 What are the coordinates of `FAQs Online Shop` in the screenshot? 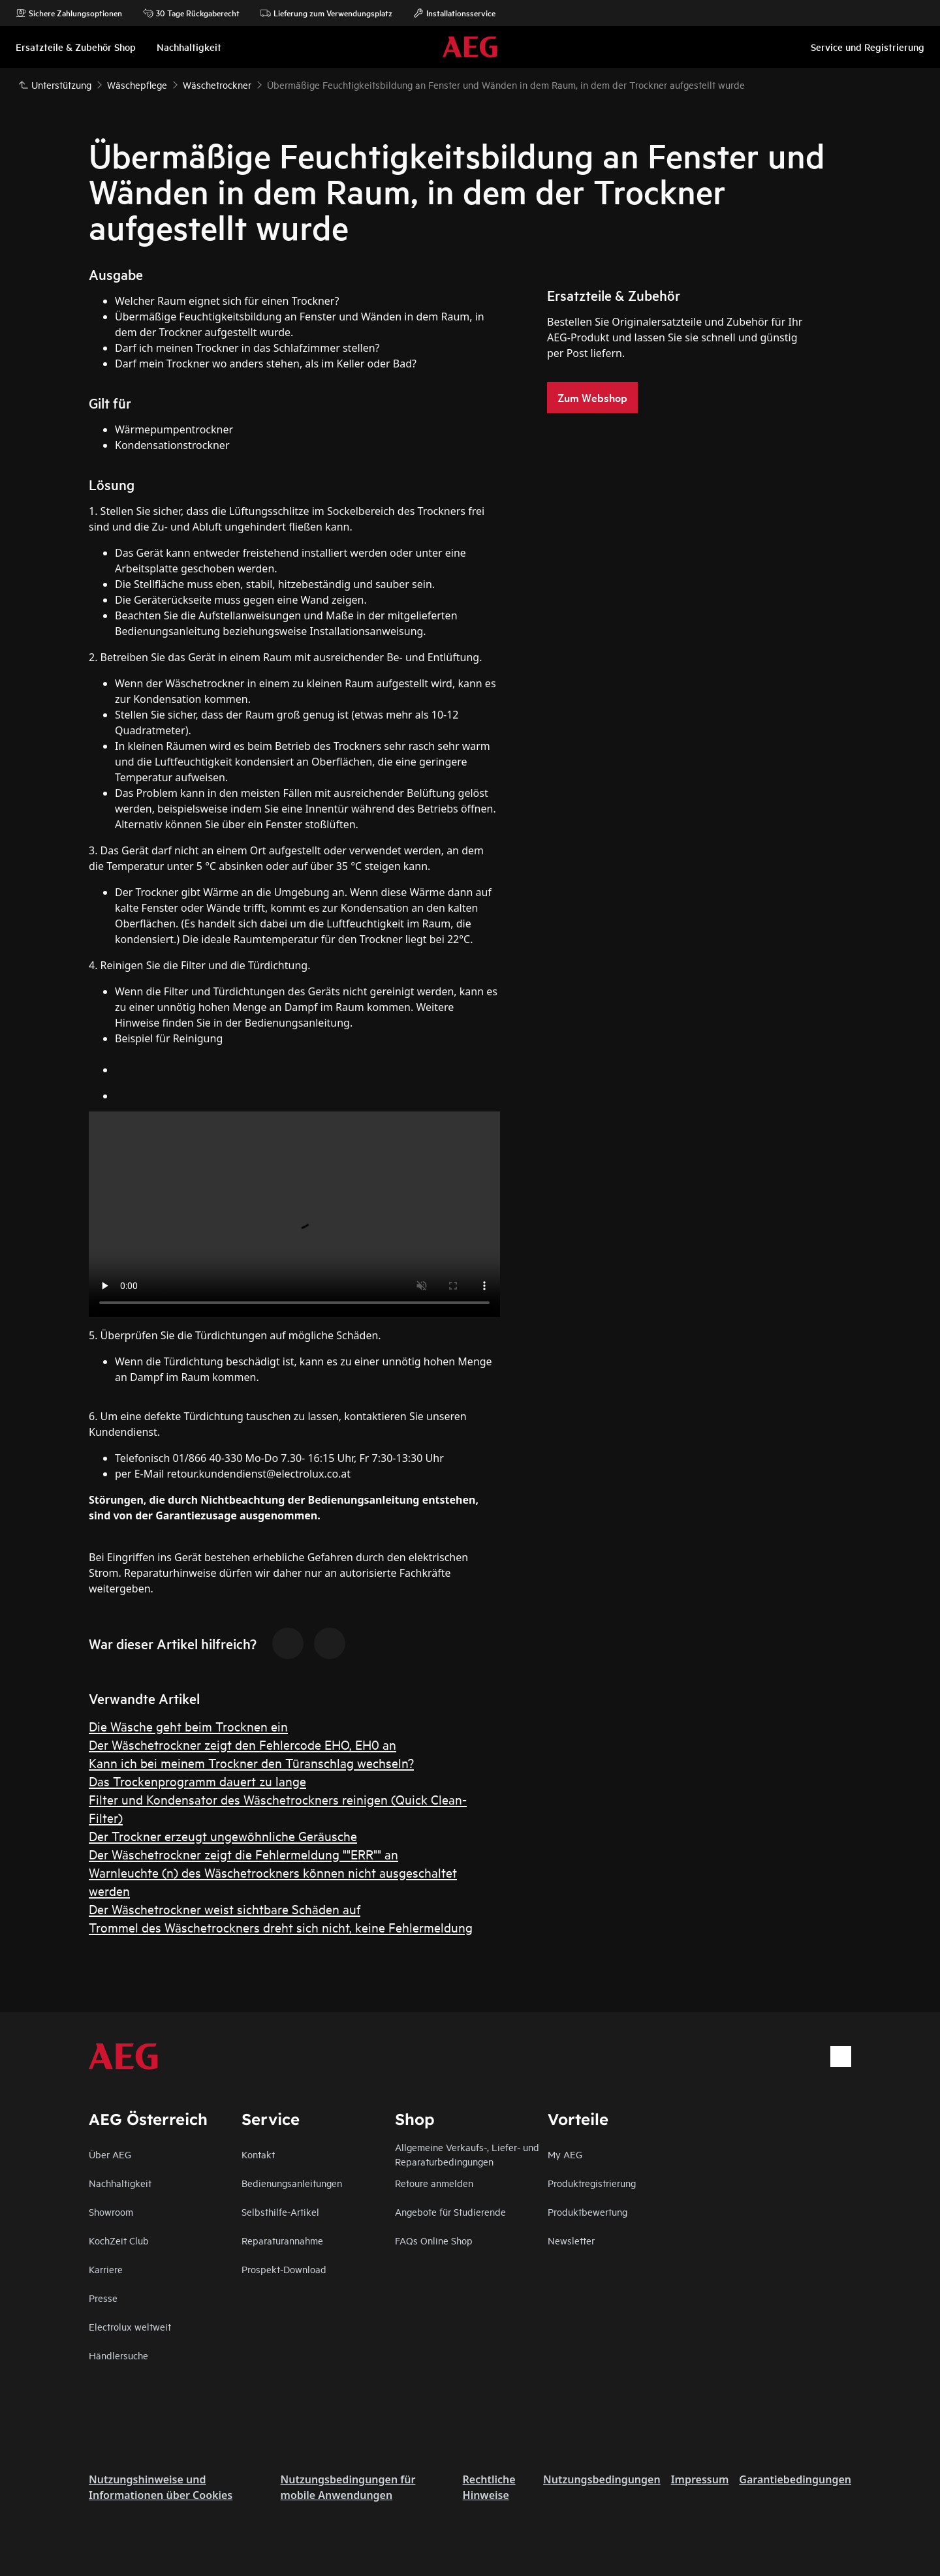 It's located at (434, 2240).